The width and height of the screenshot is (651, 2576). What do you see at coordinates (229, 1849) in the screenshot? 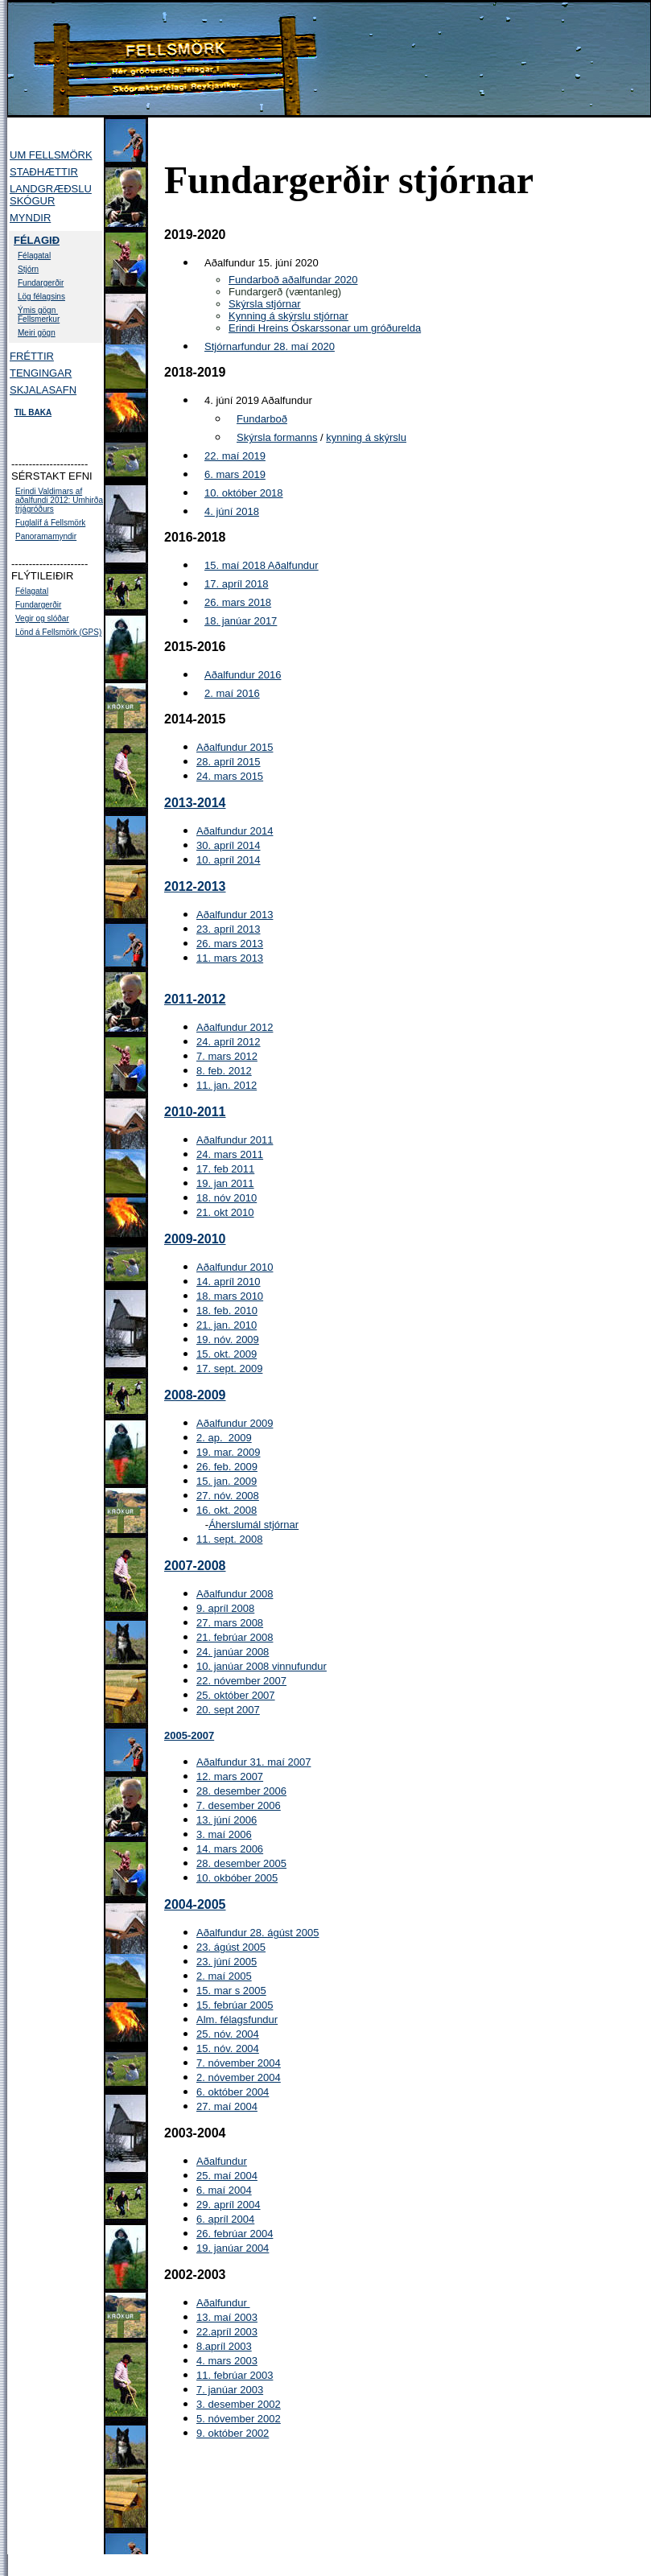
I see `14. mars 2006` at bounding box center [229, 1849].